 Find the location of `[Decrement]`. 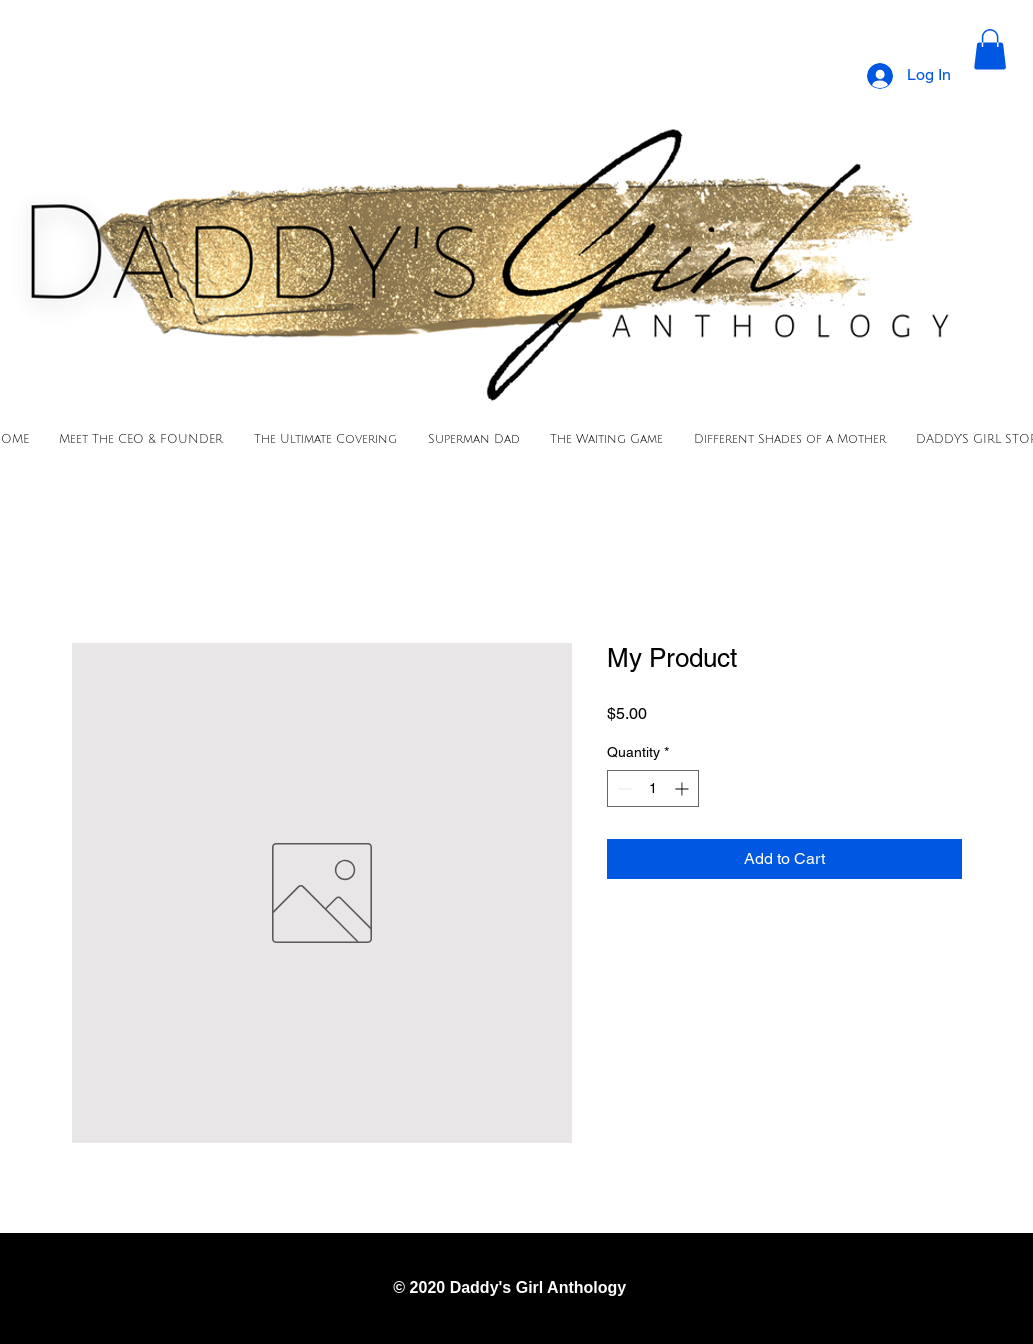

[Decrement] is located at coordinates (622, 788).